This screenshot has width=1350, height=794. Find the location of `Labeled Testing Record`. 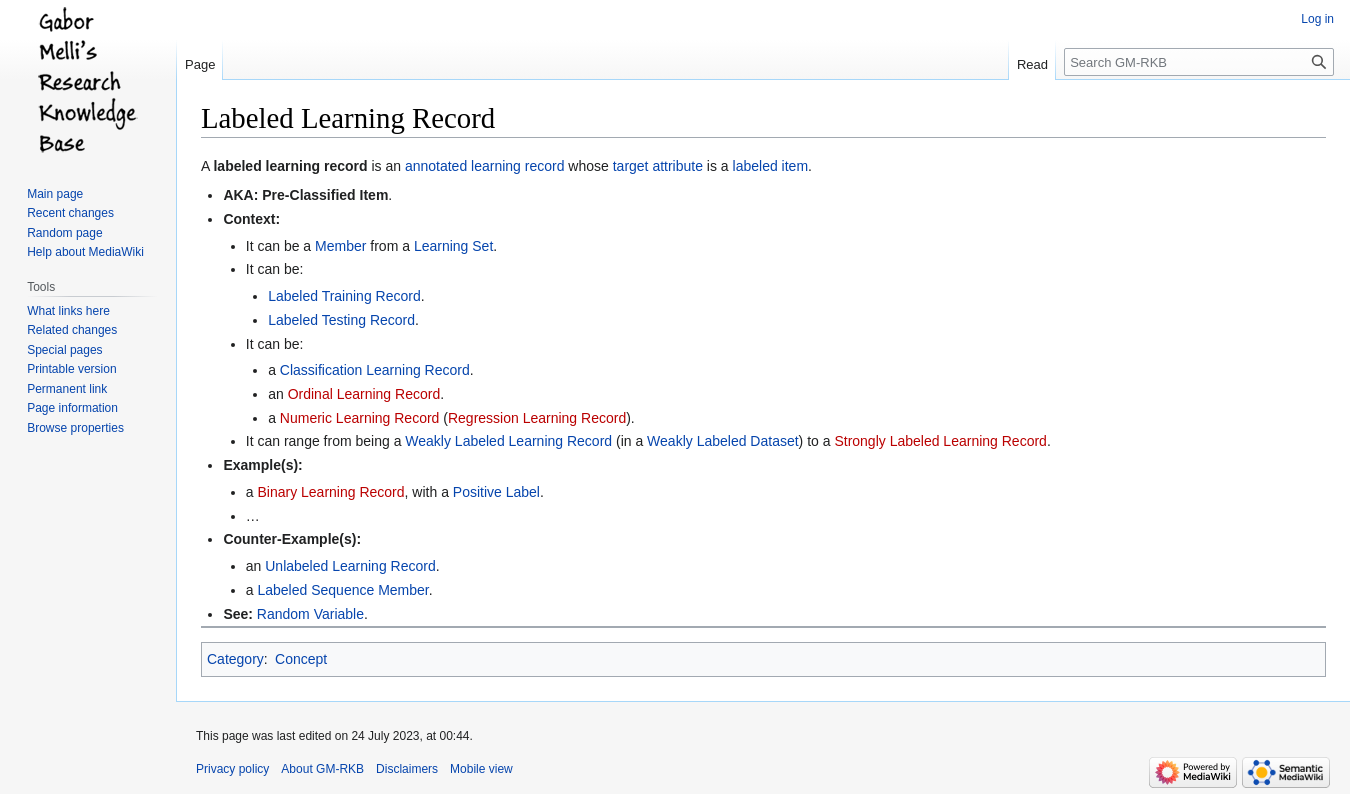

Labeled Testing Record is located at coordinates (341, 320).